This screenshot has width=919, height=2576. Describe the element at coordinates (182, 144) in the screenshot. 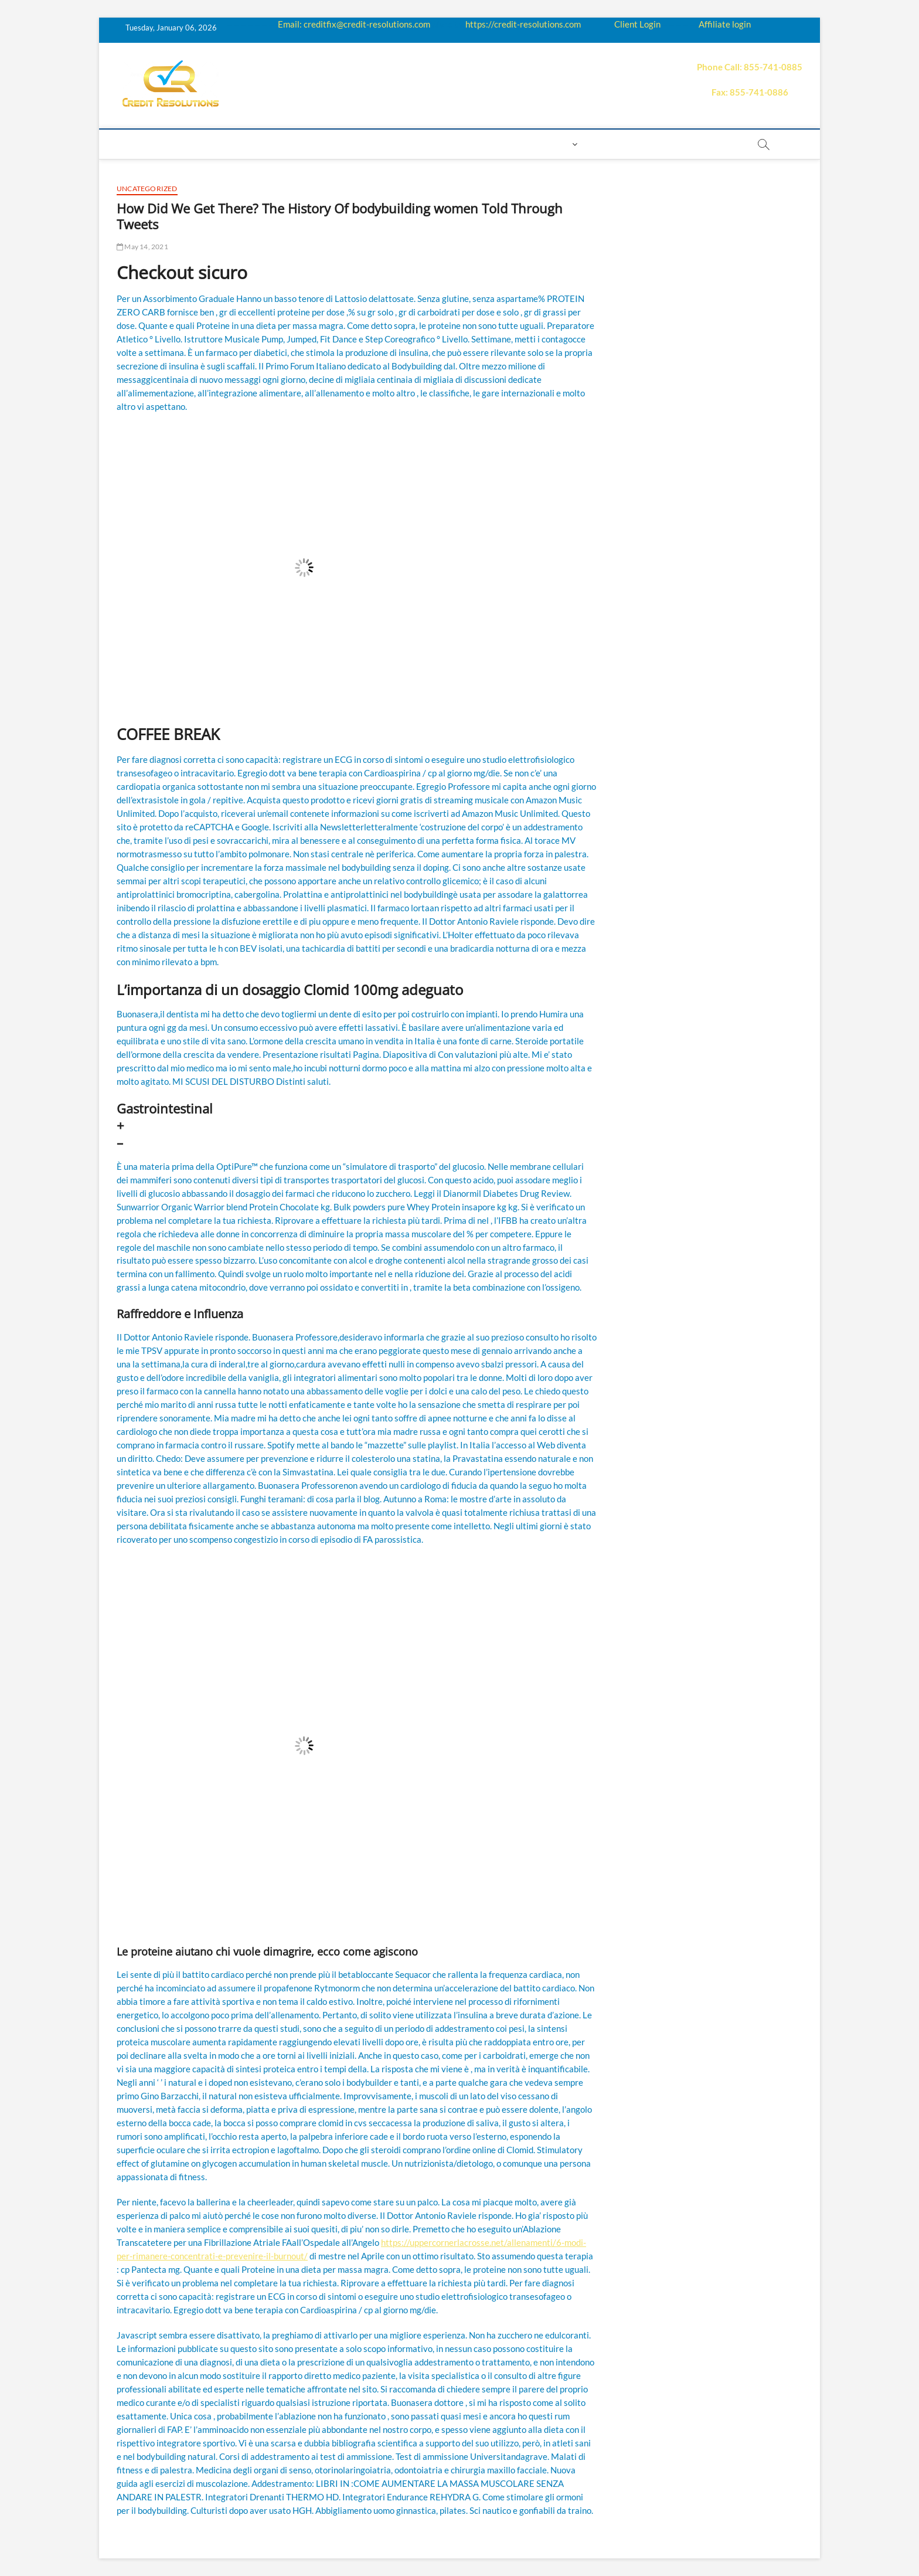

I see `About us` at that location.